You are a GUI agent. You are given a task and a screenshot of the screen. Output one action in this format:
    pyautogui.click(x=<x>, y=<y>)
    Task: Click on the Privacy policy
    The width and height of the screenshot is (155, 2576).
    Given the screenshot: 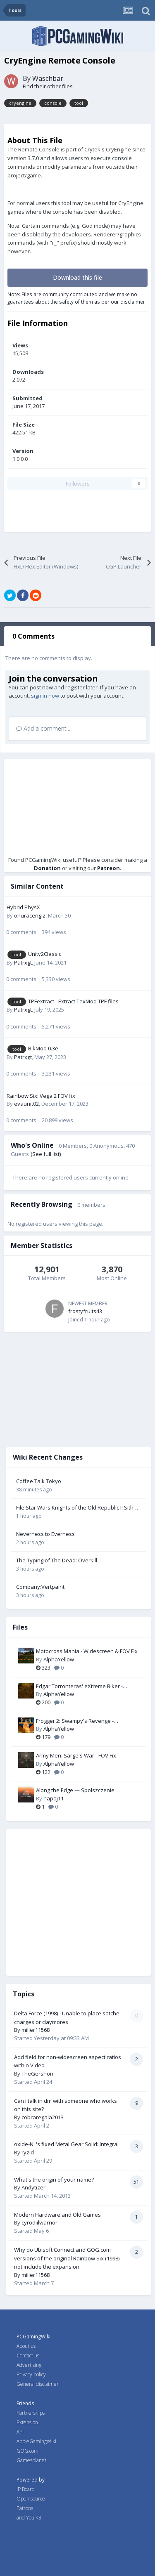 What is the action you would take?
    pyautogui.click(x=31, y=2374)
    